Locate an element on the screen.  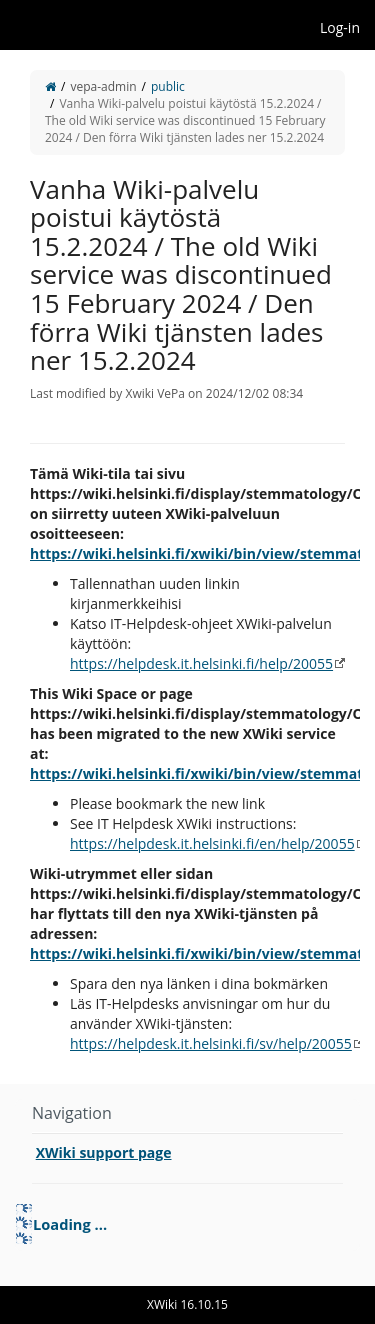
Log-in is located at coordinates (340, 27).